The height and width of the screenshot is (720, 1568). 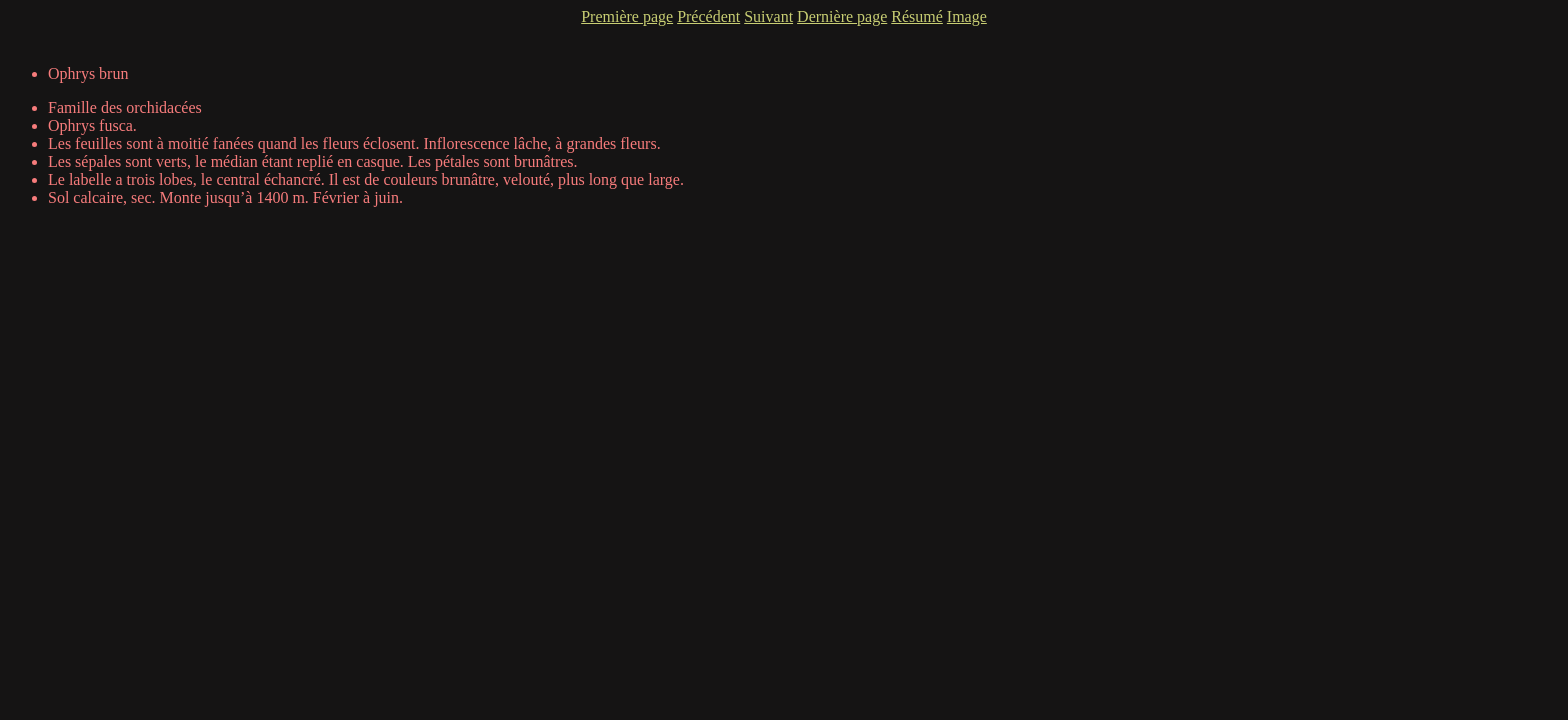 I want to click on Suivant, so click(x=768, y=16).